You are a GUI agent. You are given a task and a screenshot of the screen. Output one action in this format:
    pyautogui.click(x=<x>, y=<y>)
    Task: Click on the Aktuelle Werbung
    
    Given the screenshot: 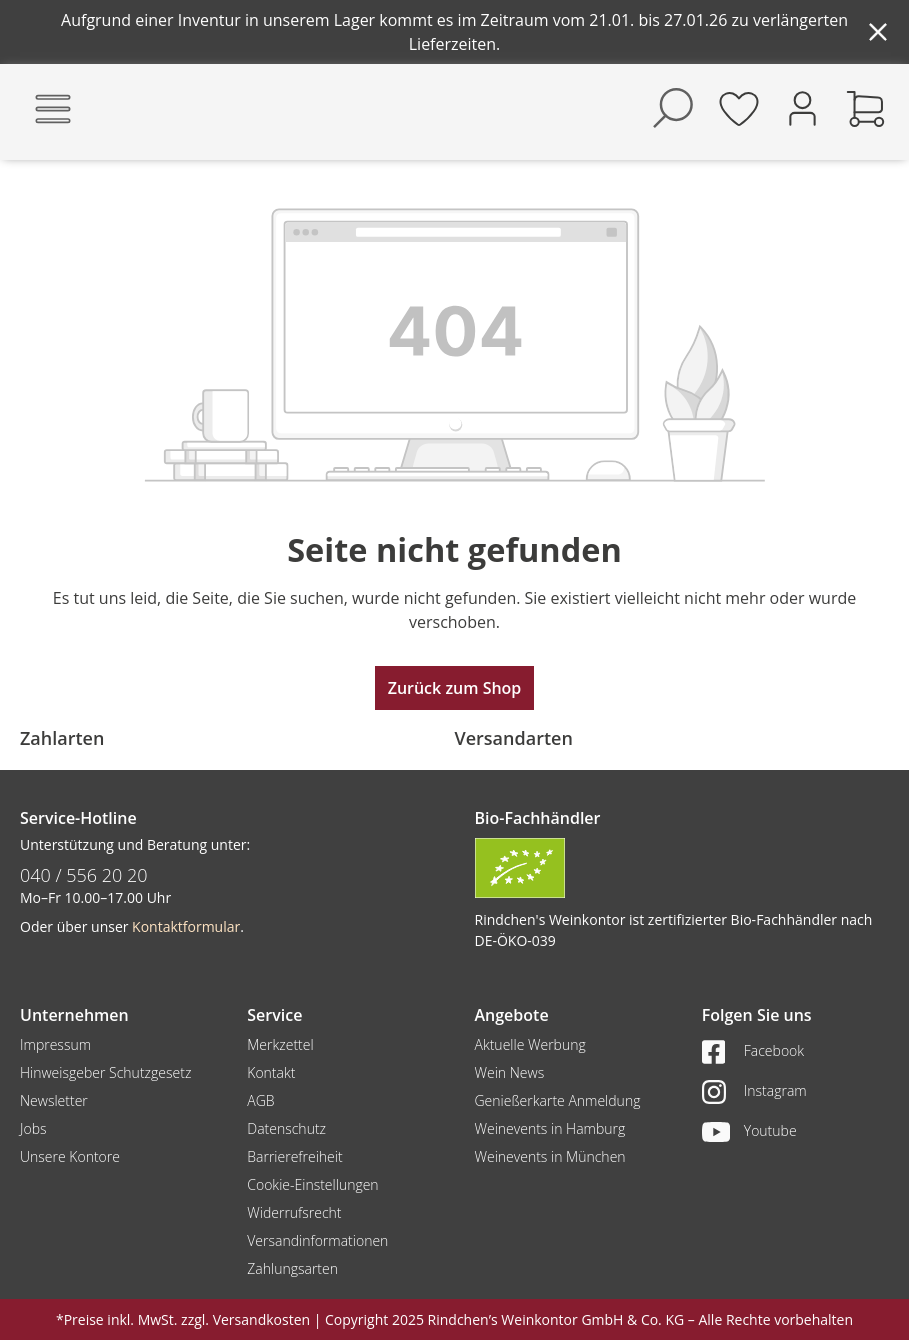 What is the action you would take?
    pyautogui.click(x=530, y=1044)
    